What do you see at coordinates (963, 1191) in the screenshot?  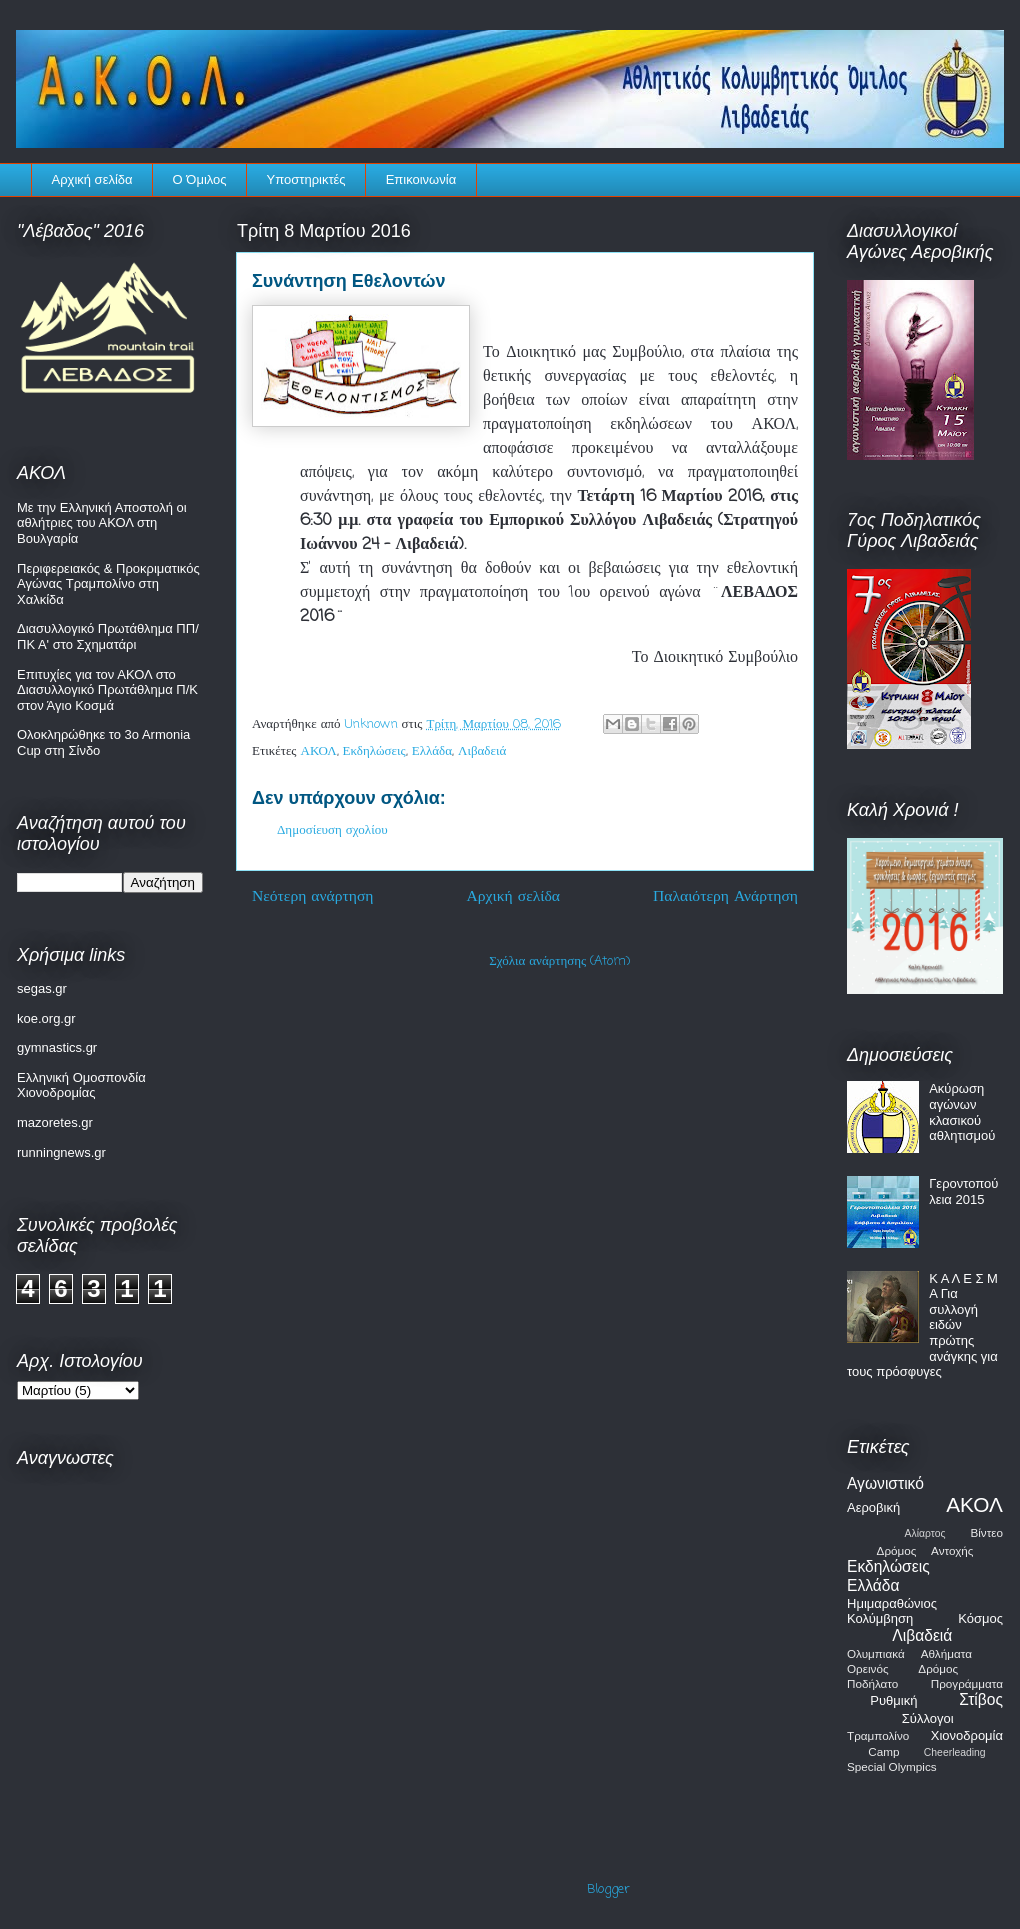 I see `Γεροντοπούλεια 2015` at bounding box center [963, 1191].